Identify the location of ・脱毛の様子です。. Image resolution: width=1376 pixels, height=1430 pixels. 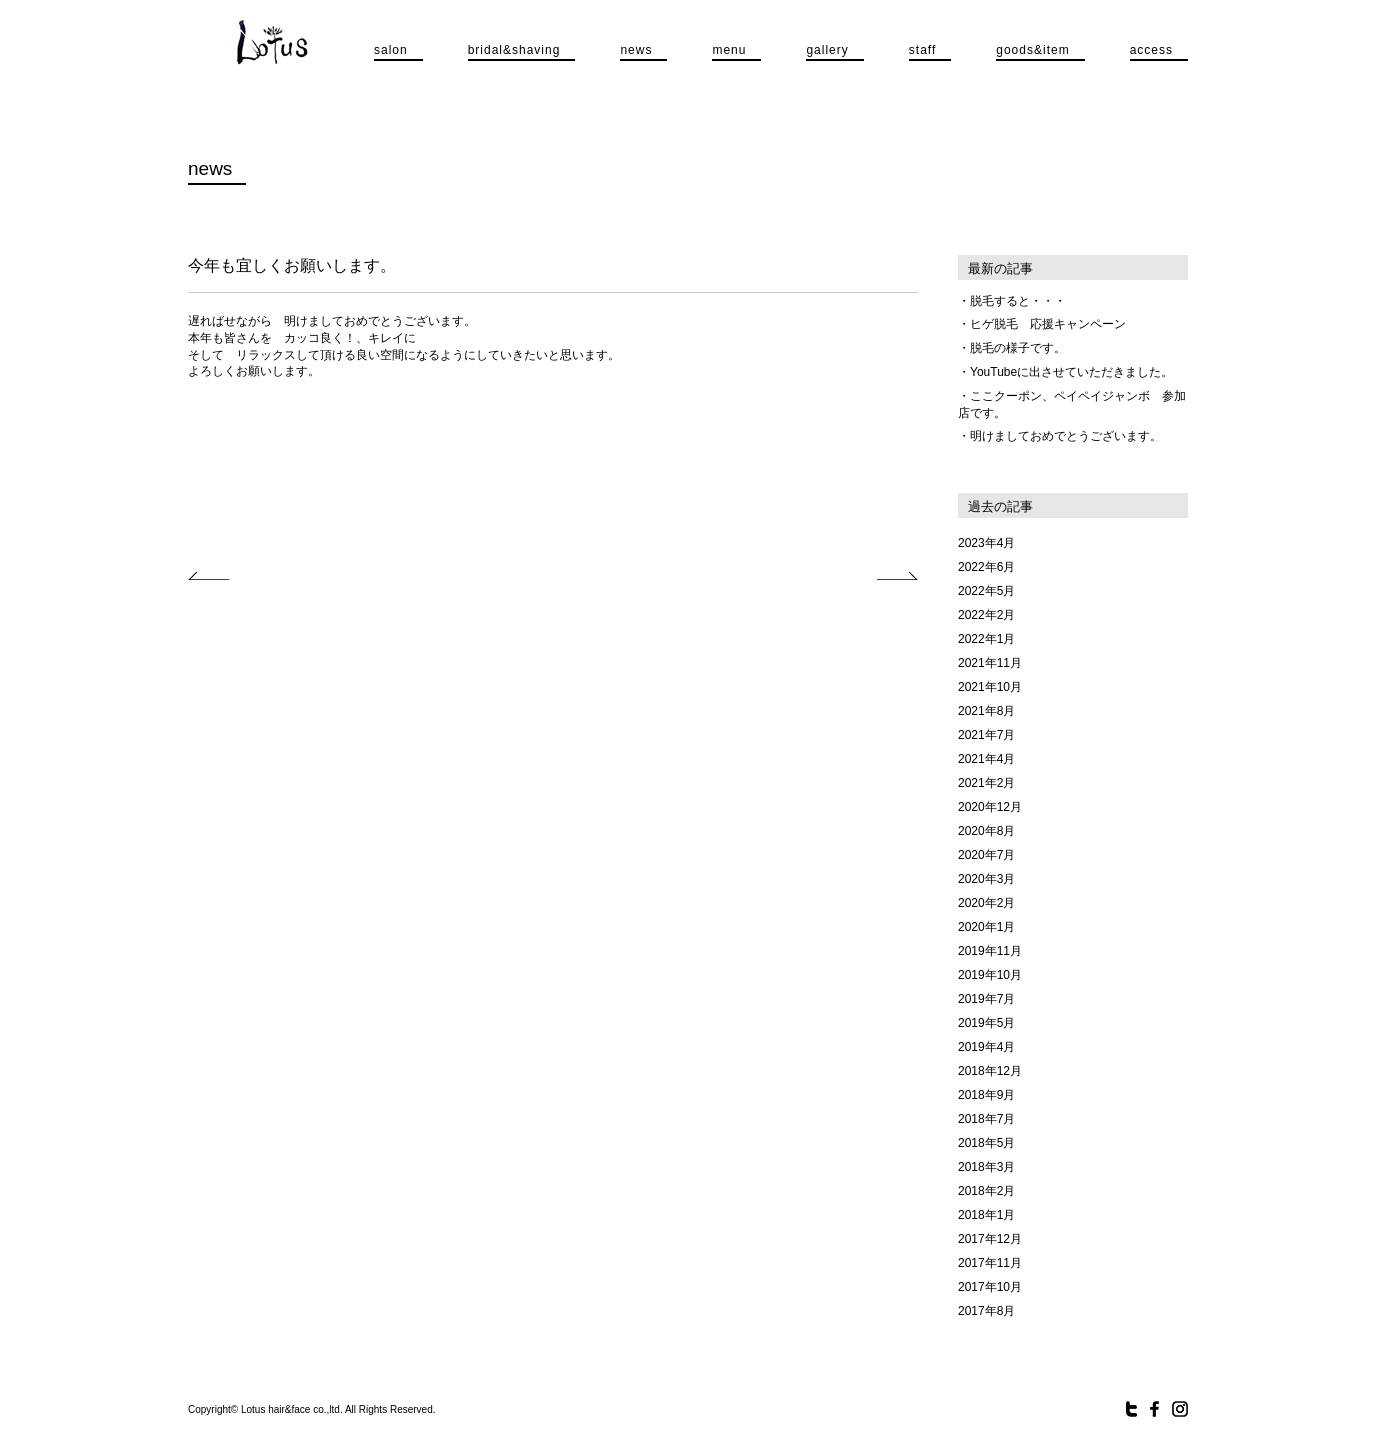
(1012, 348).